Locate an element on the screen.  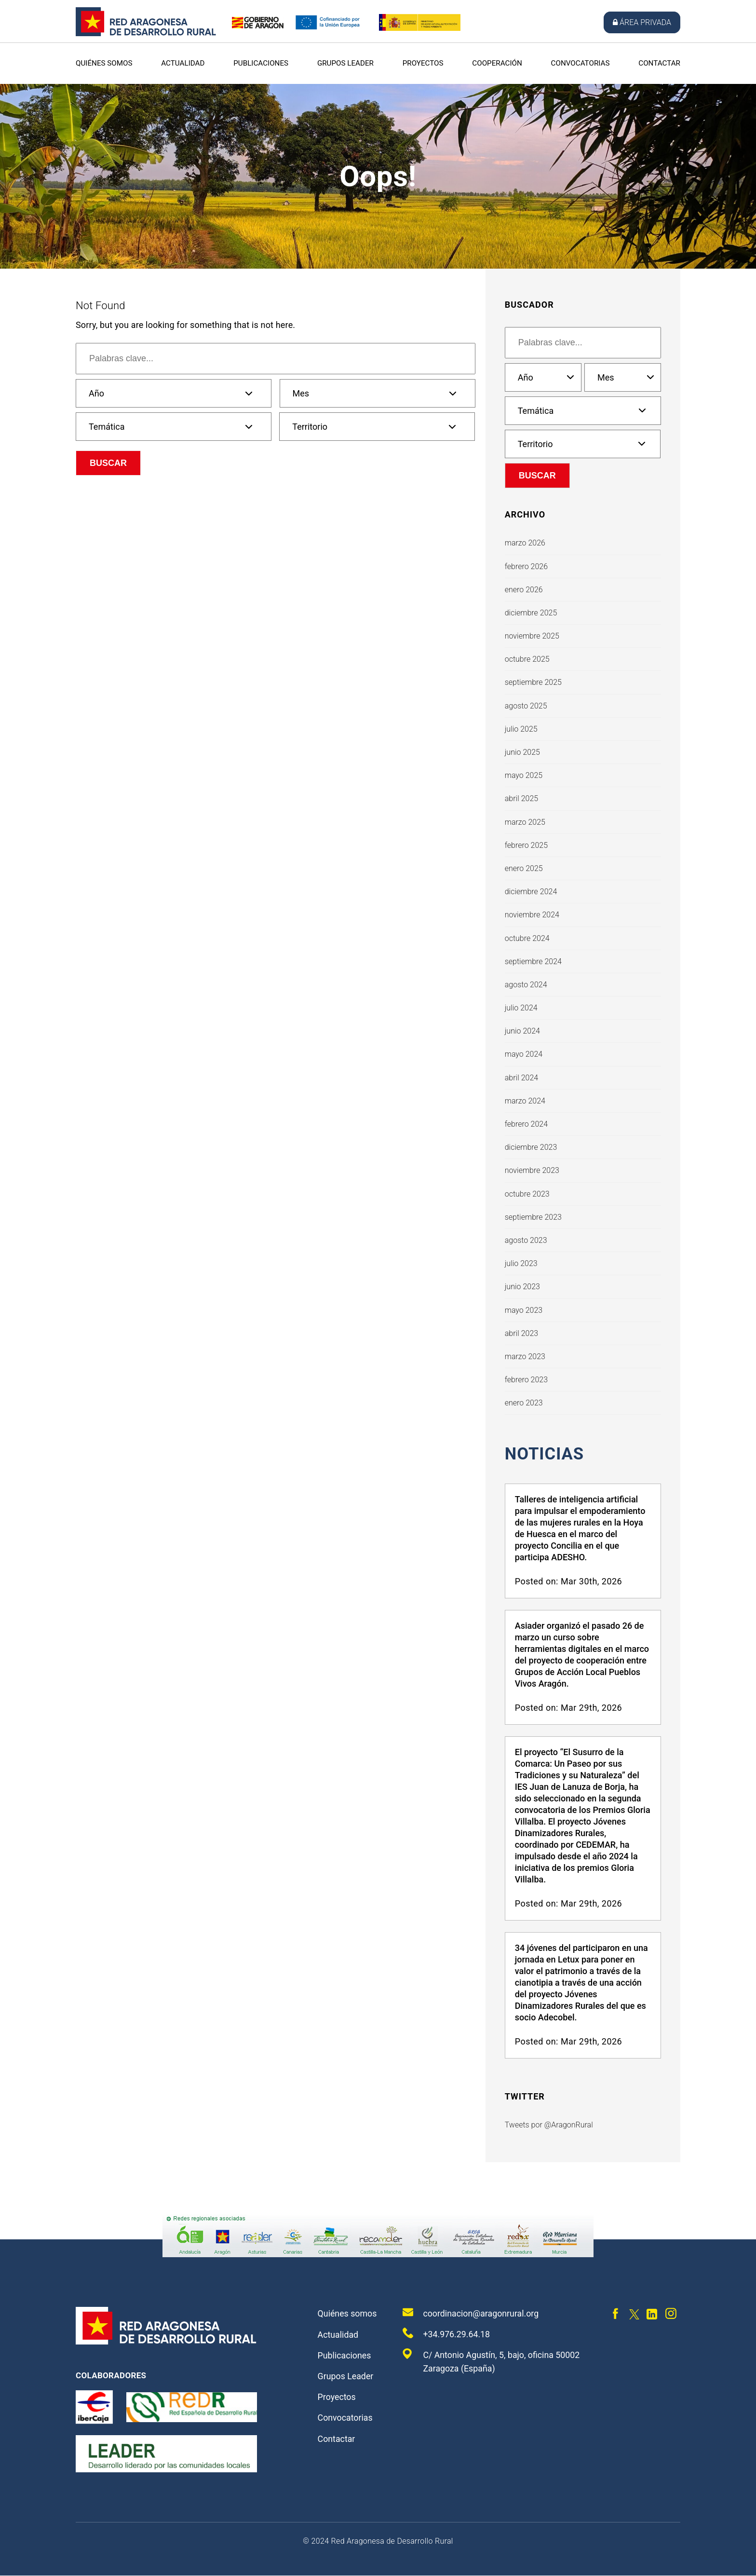
mayo 2024 is located at coordinates (524, 1054).